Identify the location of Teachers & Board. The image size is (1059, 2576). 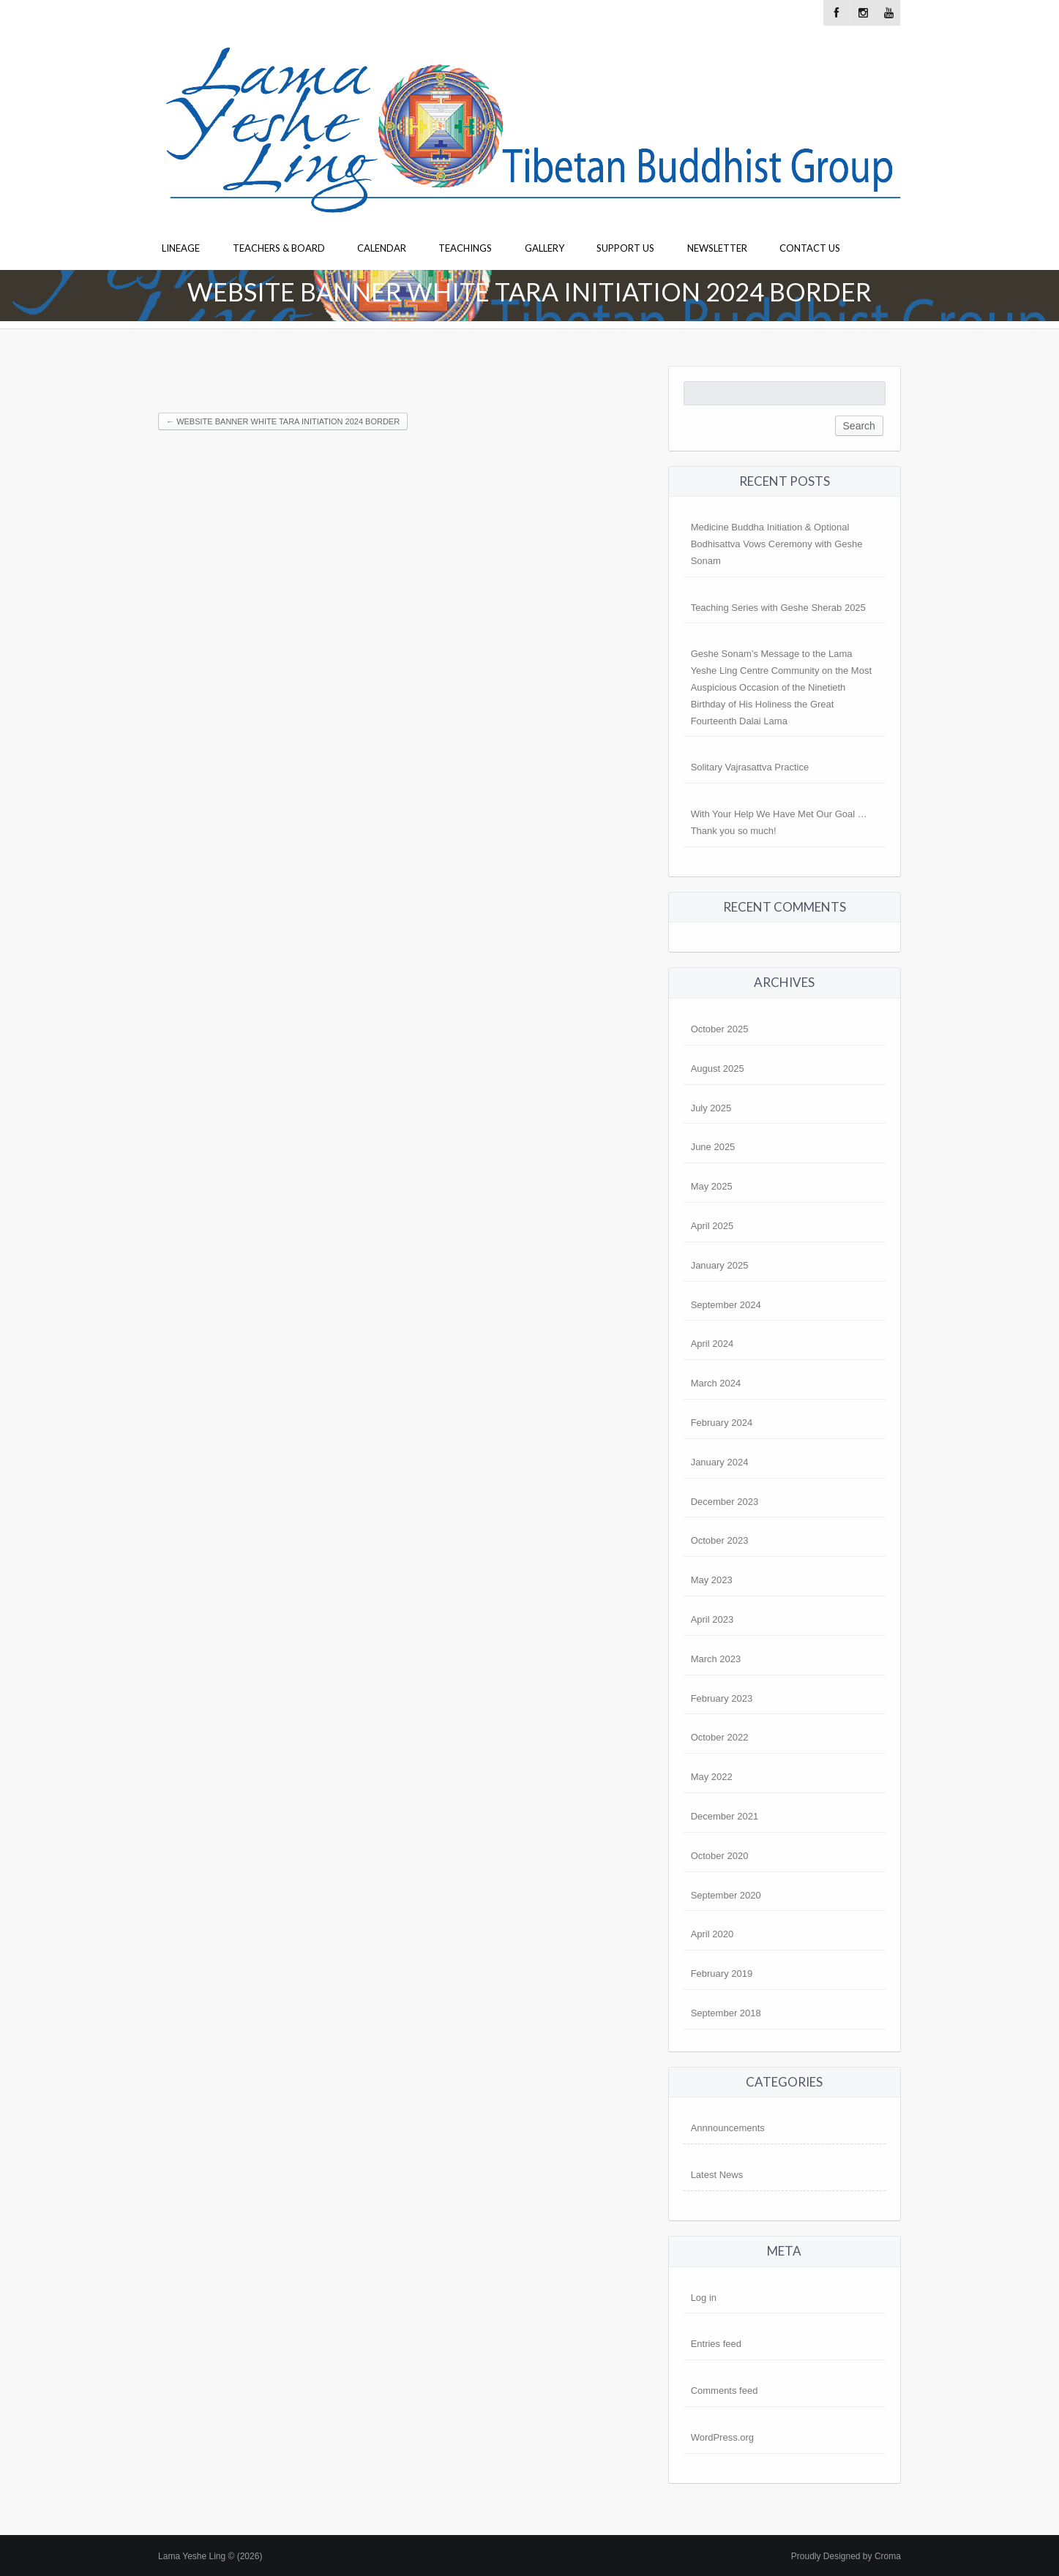
(279, 248).